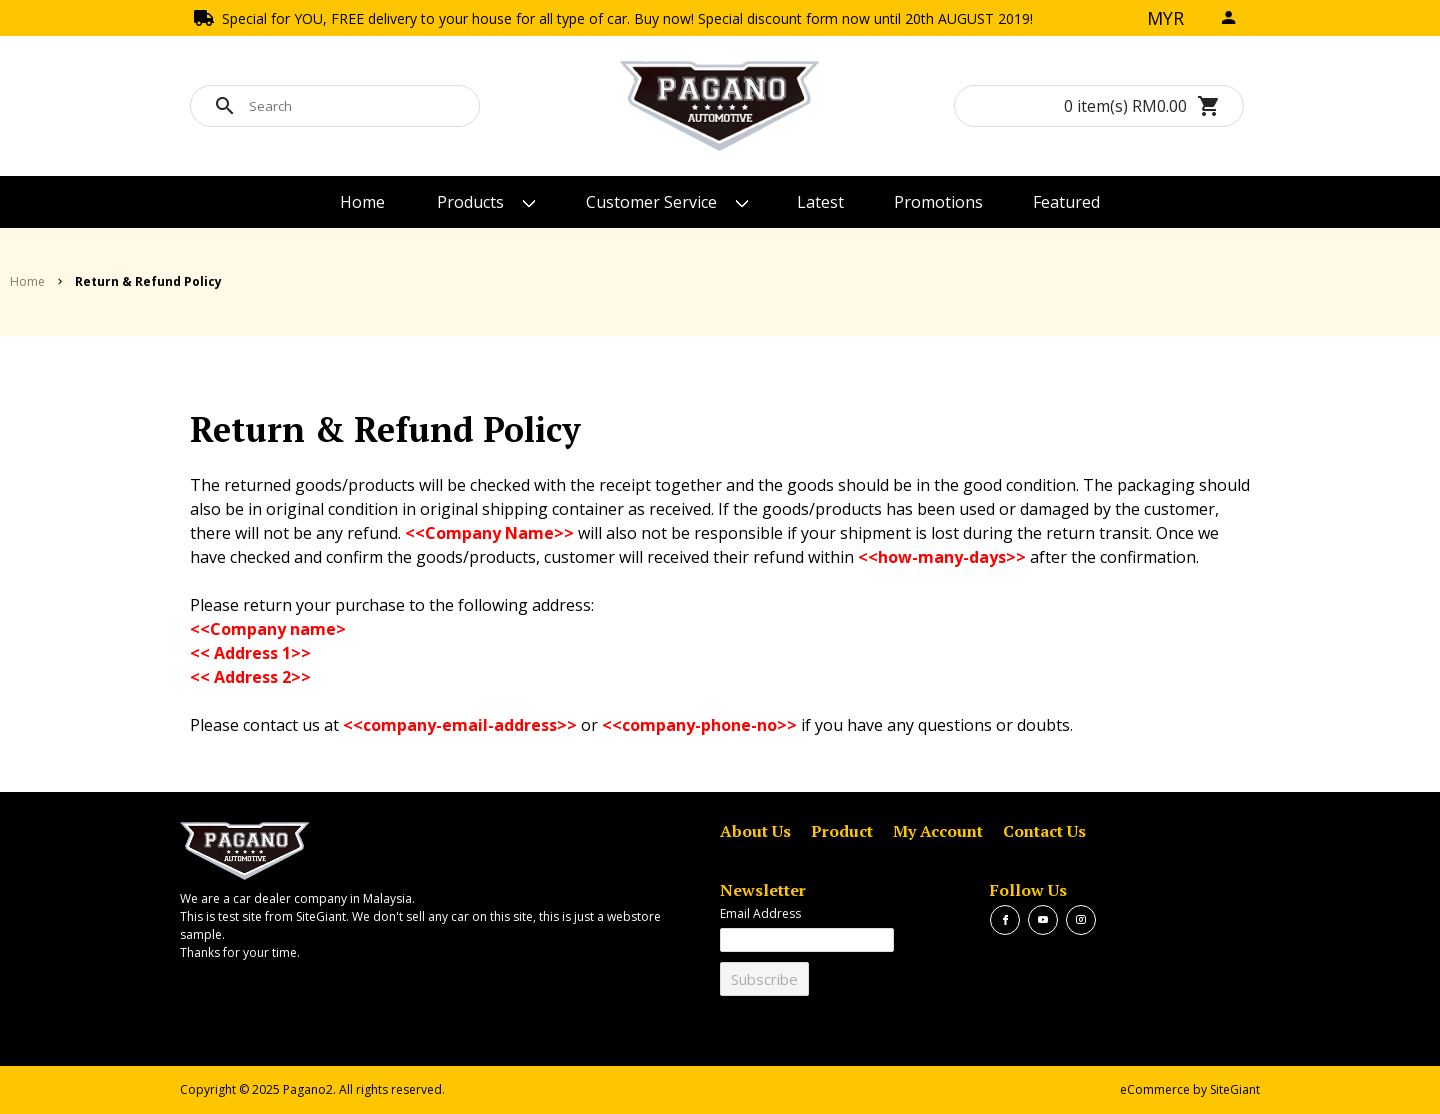  Describe the element at coordinates (755, 831) in the screenshot. I see `About Us` at that location.